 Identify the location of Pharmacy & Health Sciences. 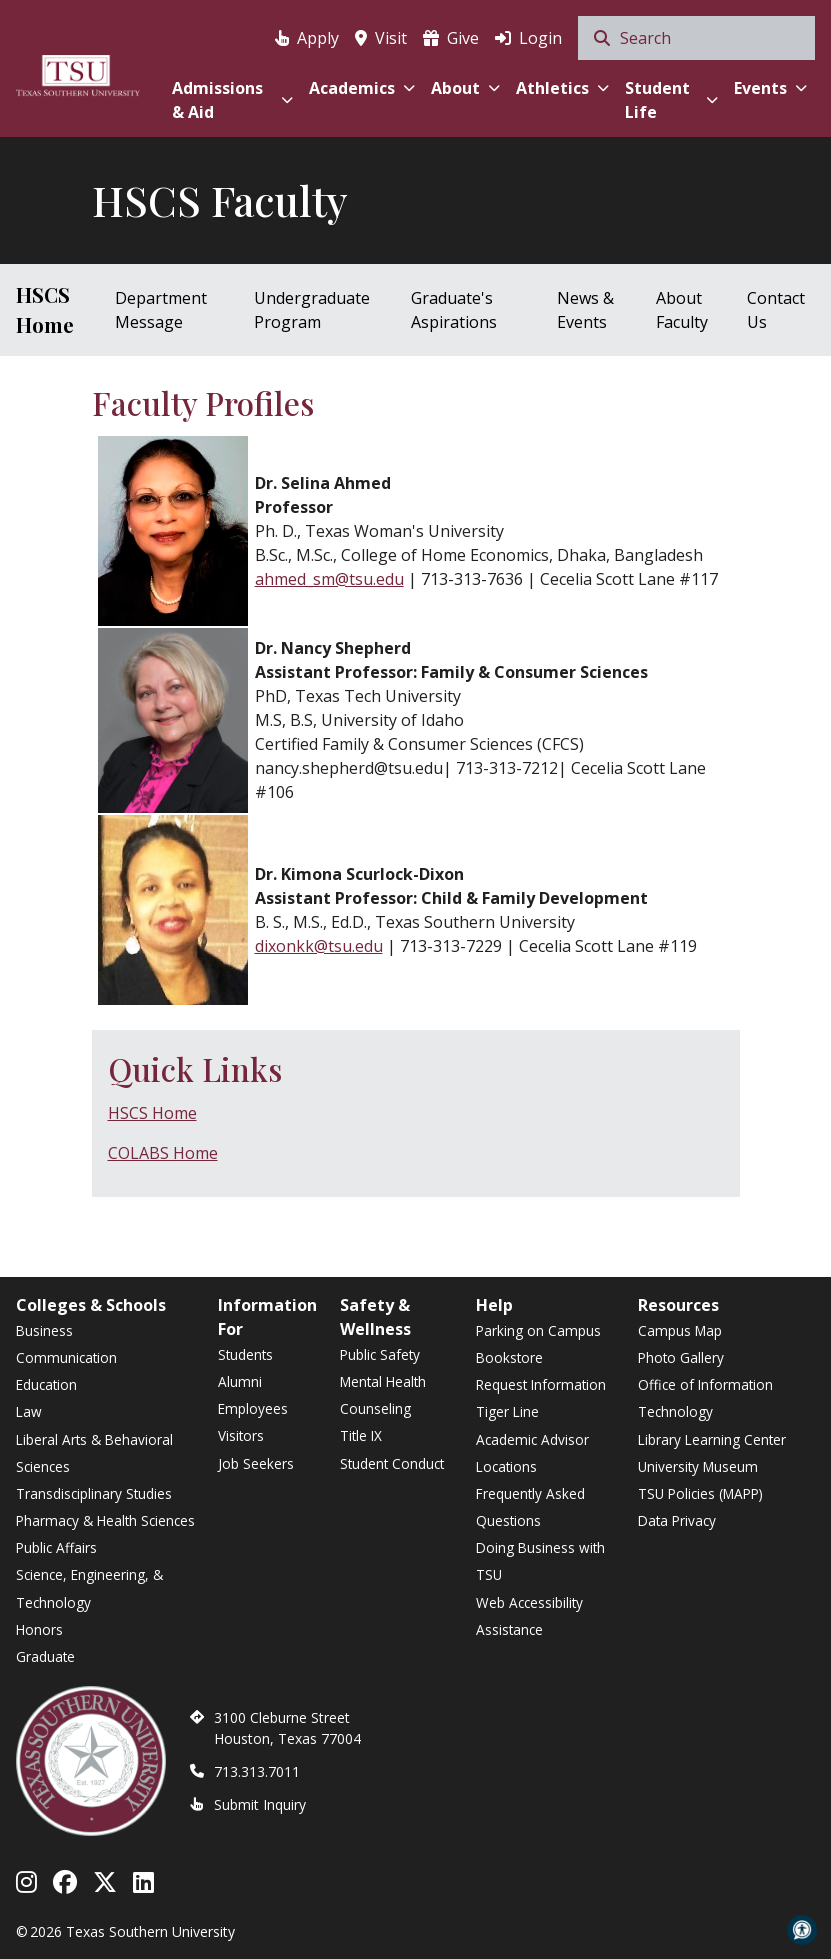
(105, 1520).